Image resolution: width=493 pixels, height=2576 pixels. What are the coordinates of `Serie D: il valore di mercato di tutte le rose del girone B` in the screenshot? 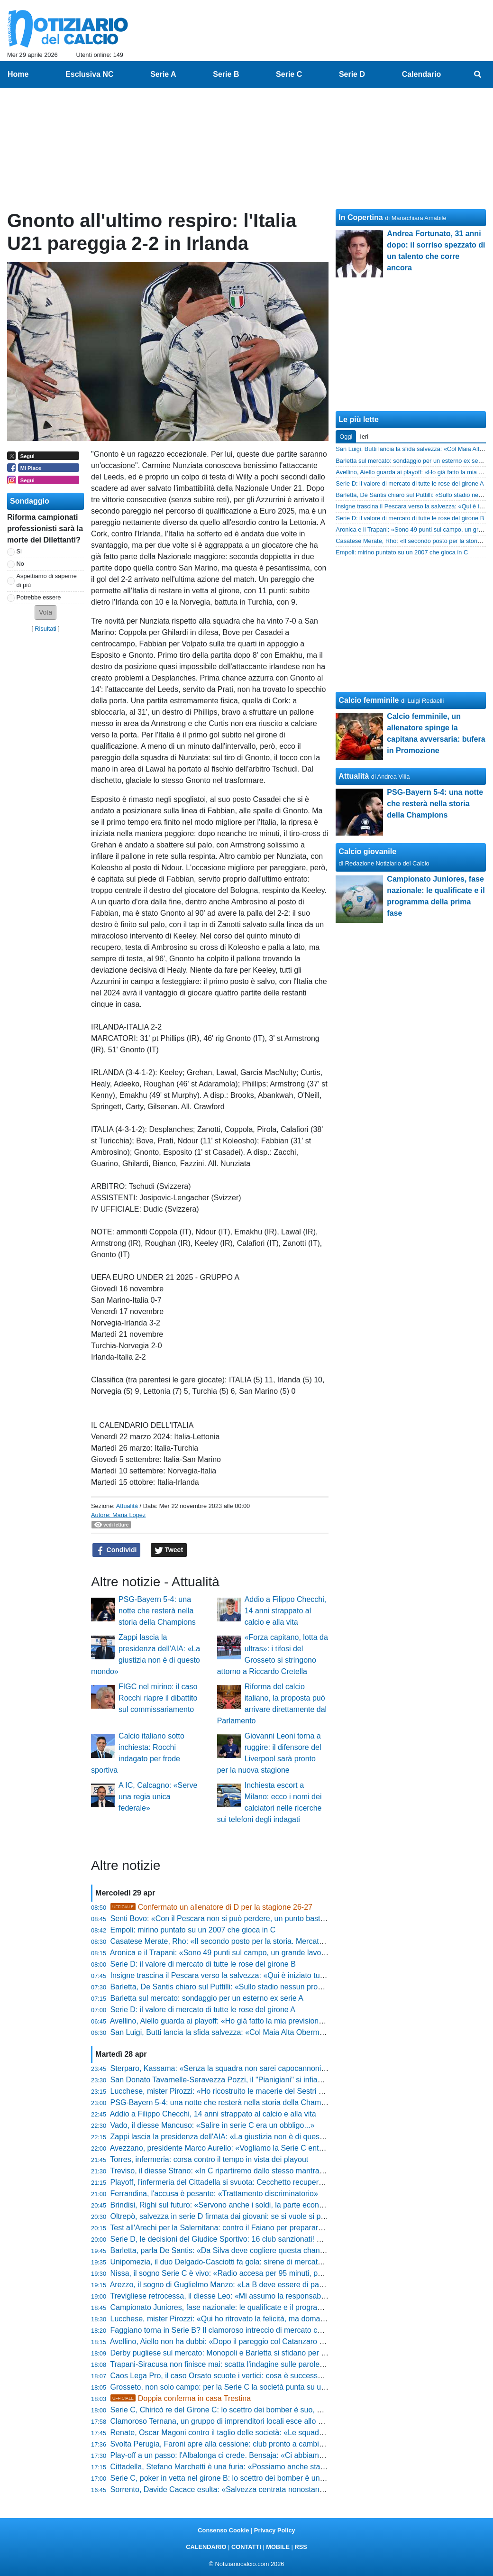 It's located at (203, 1964).